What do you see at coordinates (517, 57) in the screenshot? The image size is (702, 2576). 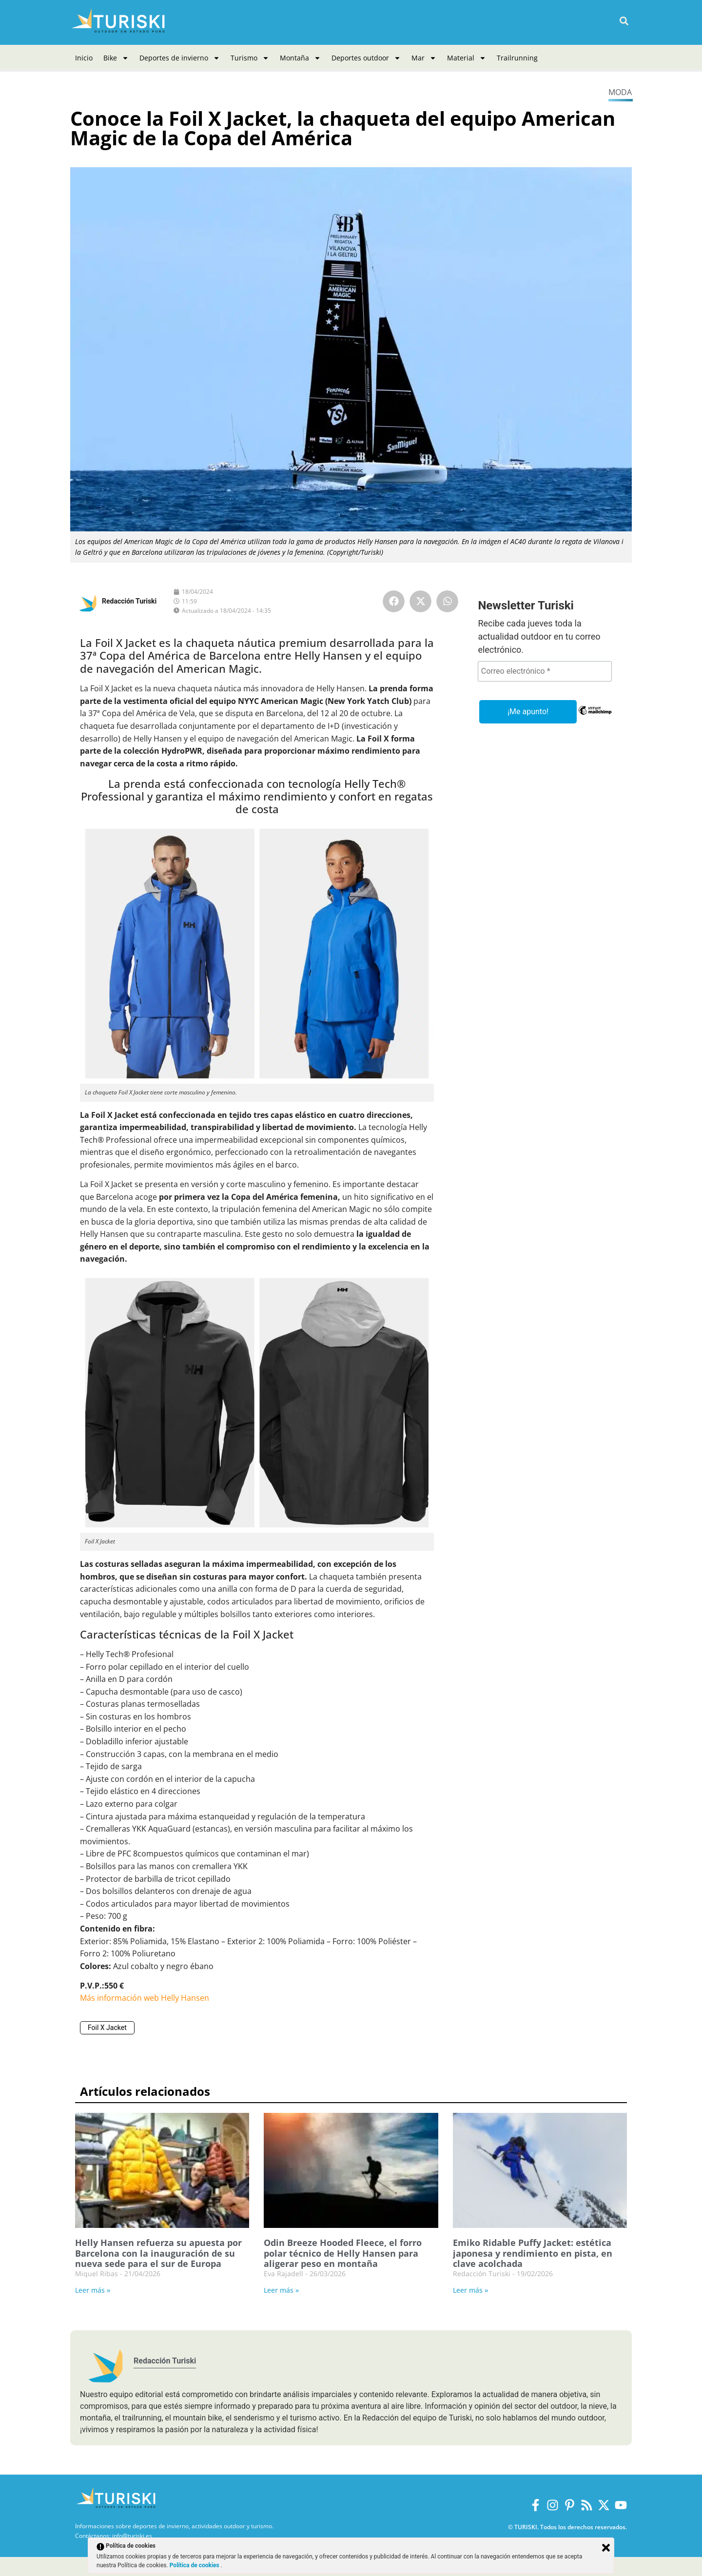 I see `Trailrunning` at bounding box center [517, 57].